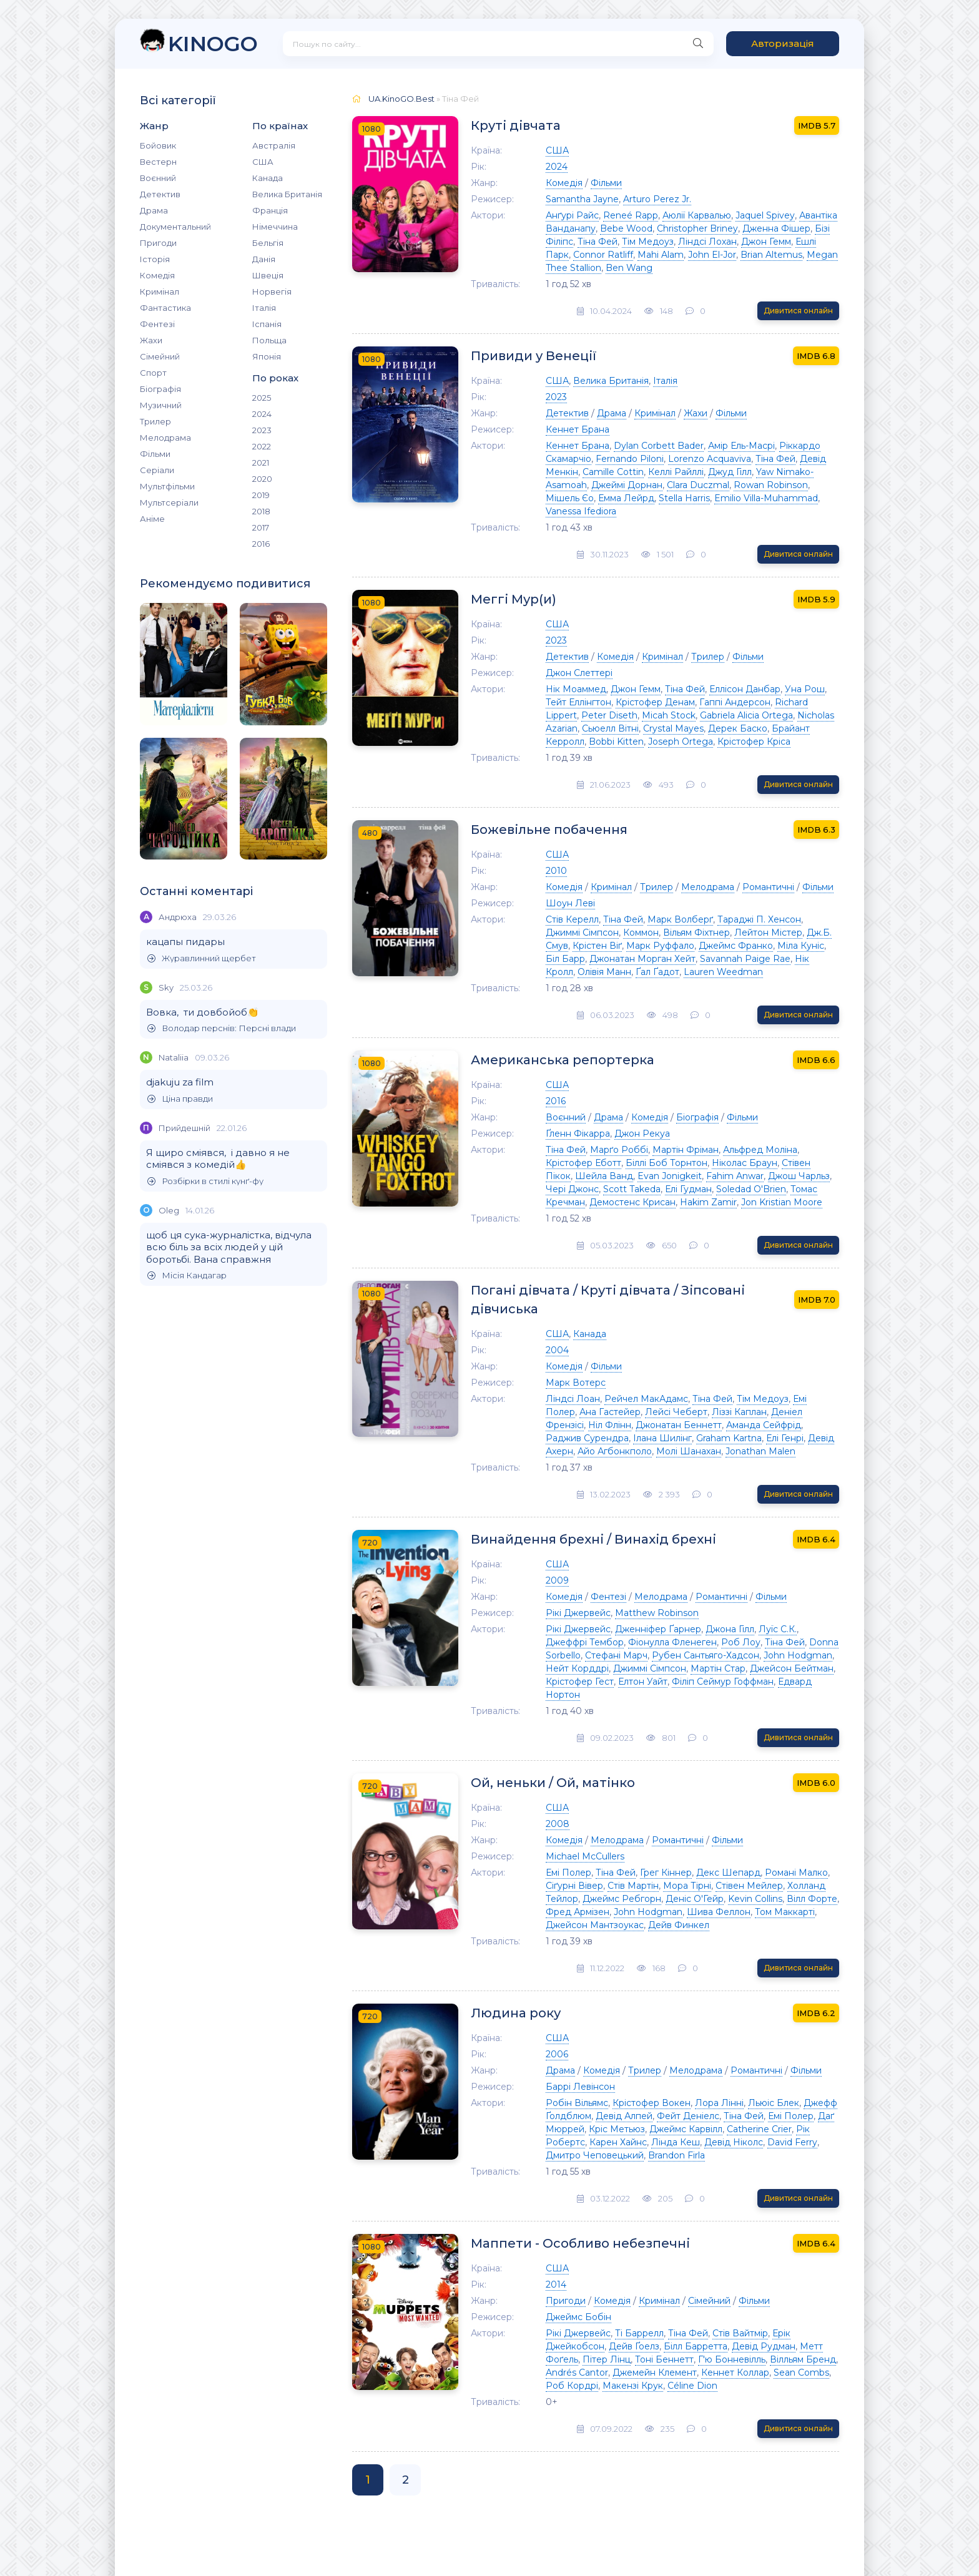  Describe the element at coordinates (160, 356) in the screenshot. I see `Сімейний` at that location.